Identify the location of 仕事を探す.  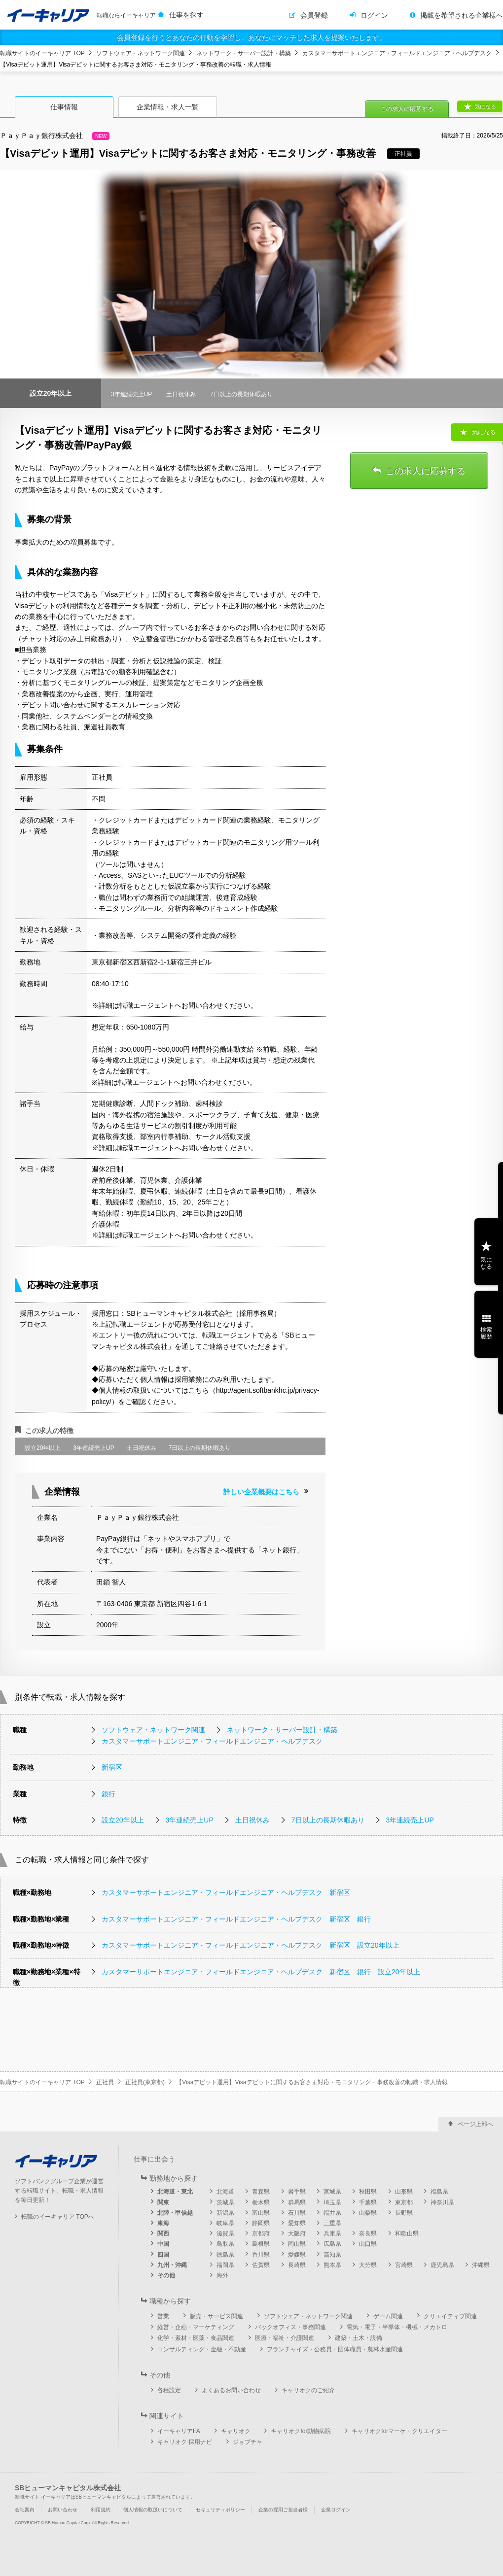
(186, 15).